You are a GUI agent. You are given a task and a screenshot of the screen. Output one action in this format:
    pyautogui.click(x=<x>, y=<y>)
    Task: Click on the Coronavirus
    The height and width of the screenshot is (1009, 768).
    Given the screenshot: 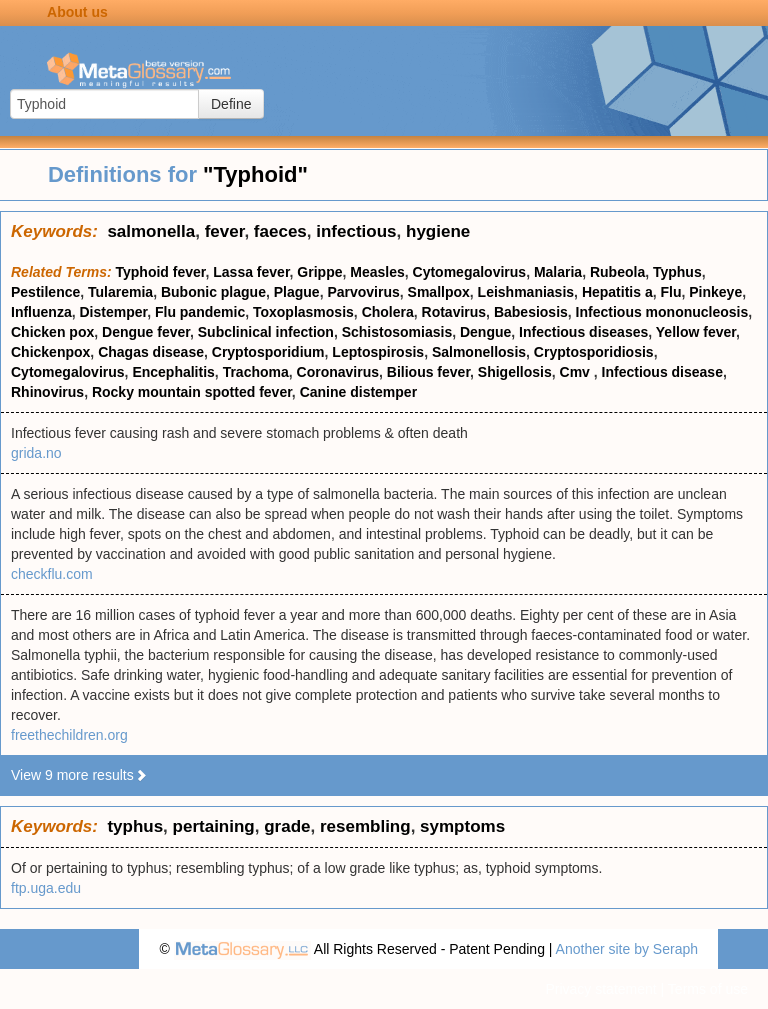 What is the action you would take?
    pyautogui.click(x=338, y=372)
    